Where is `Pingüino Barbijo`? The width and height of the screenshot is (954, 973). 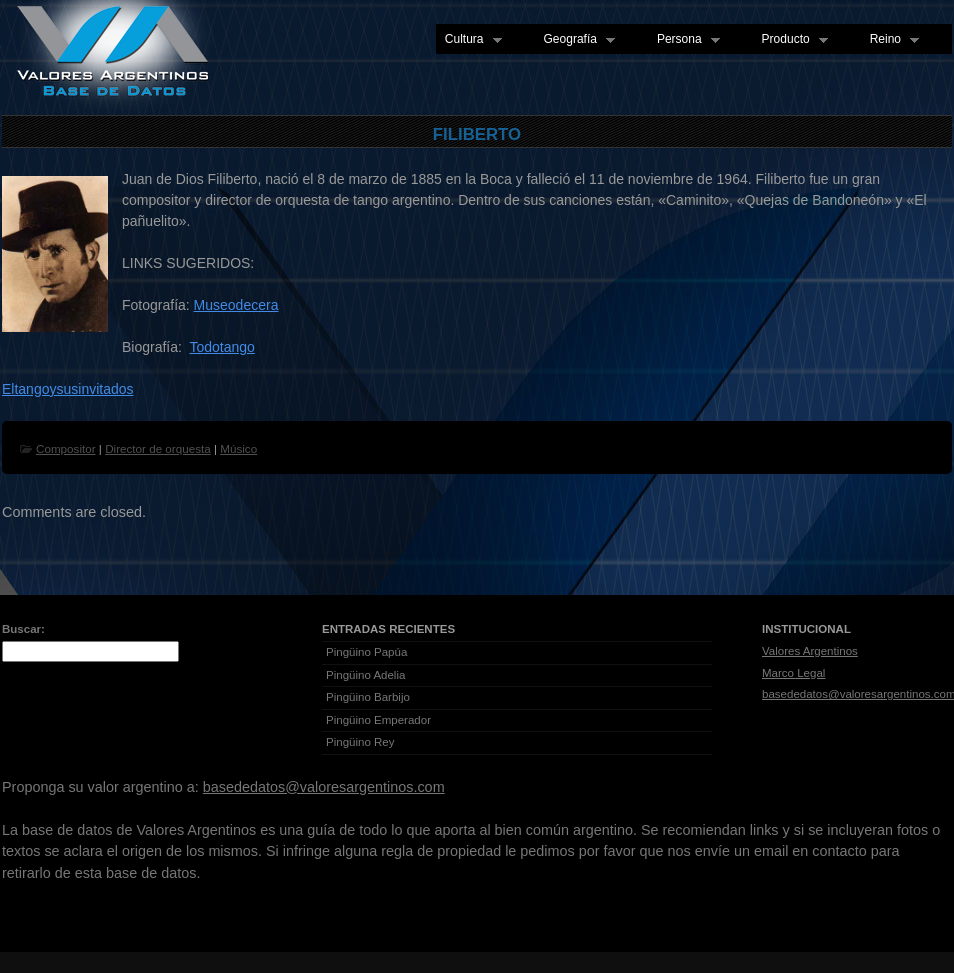 Pingüino Barbijo is located at coordinates (368, 697).